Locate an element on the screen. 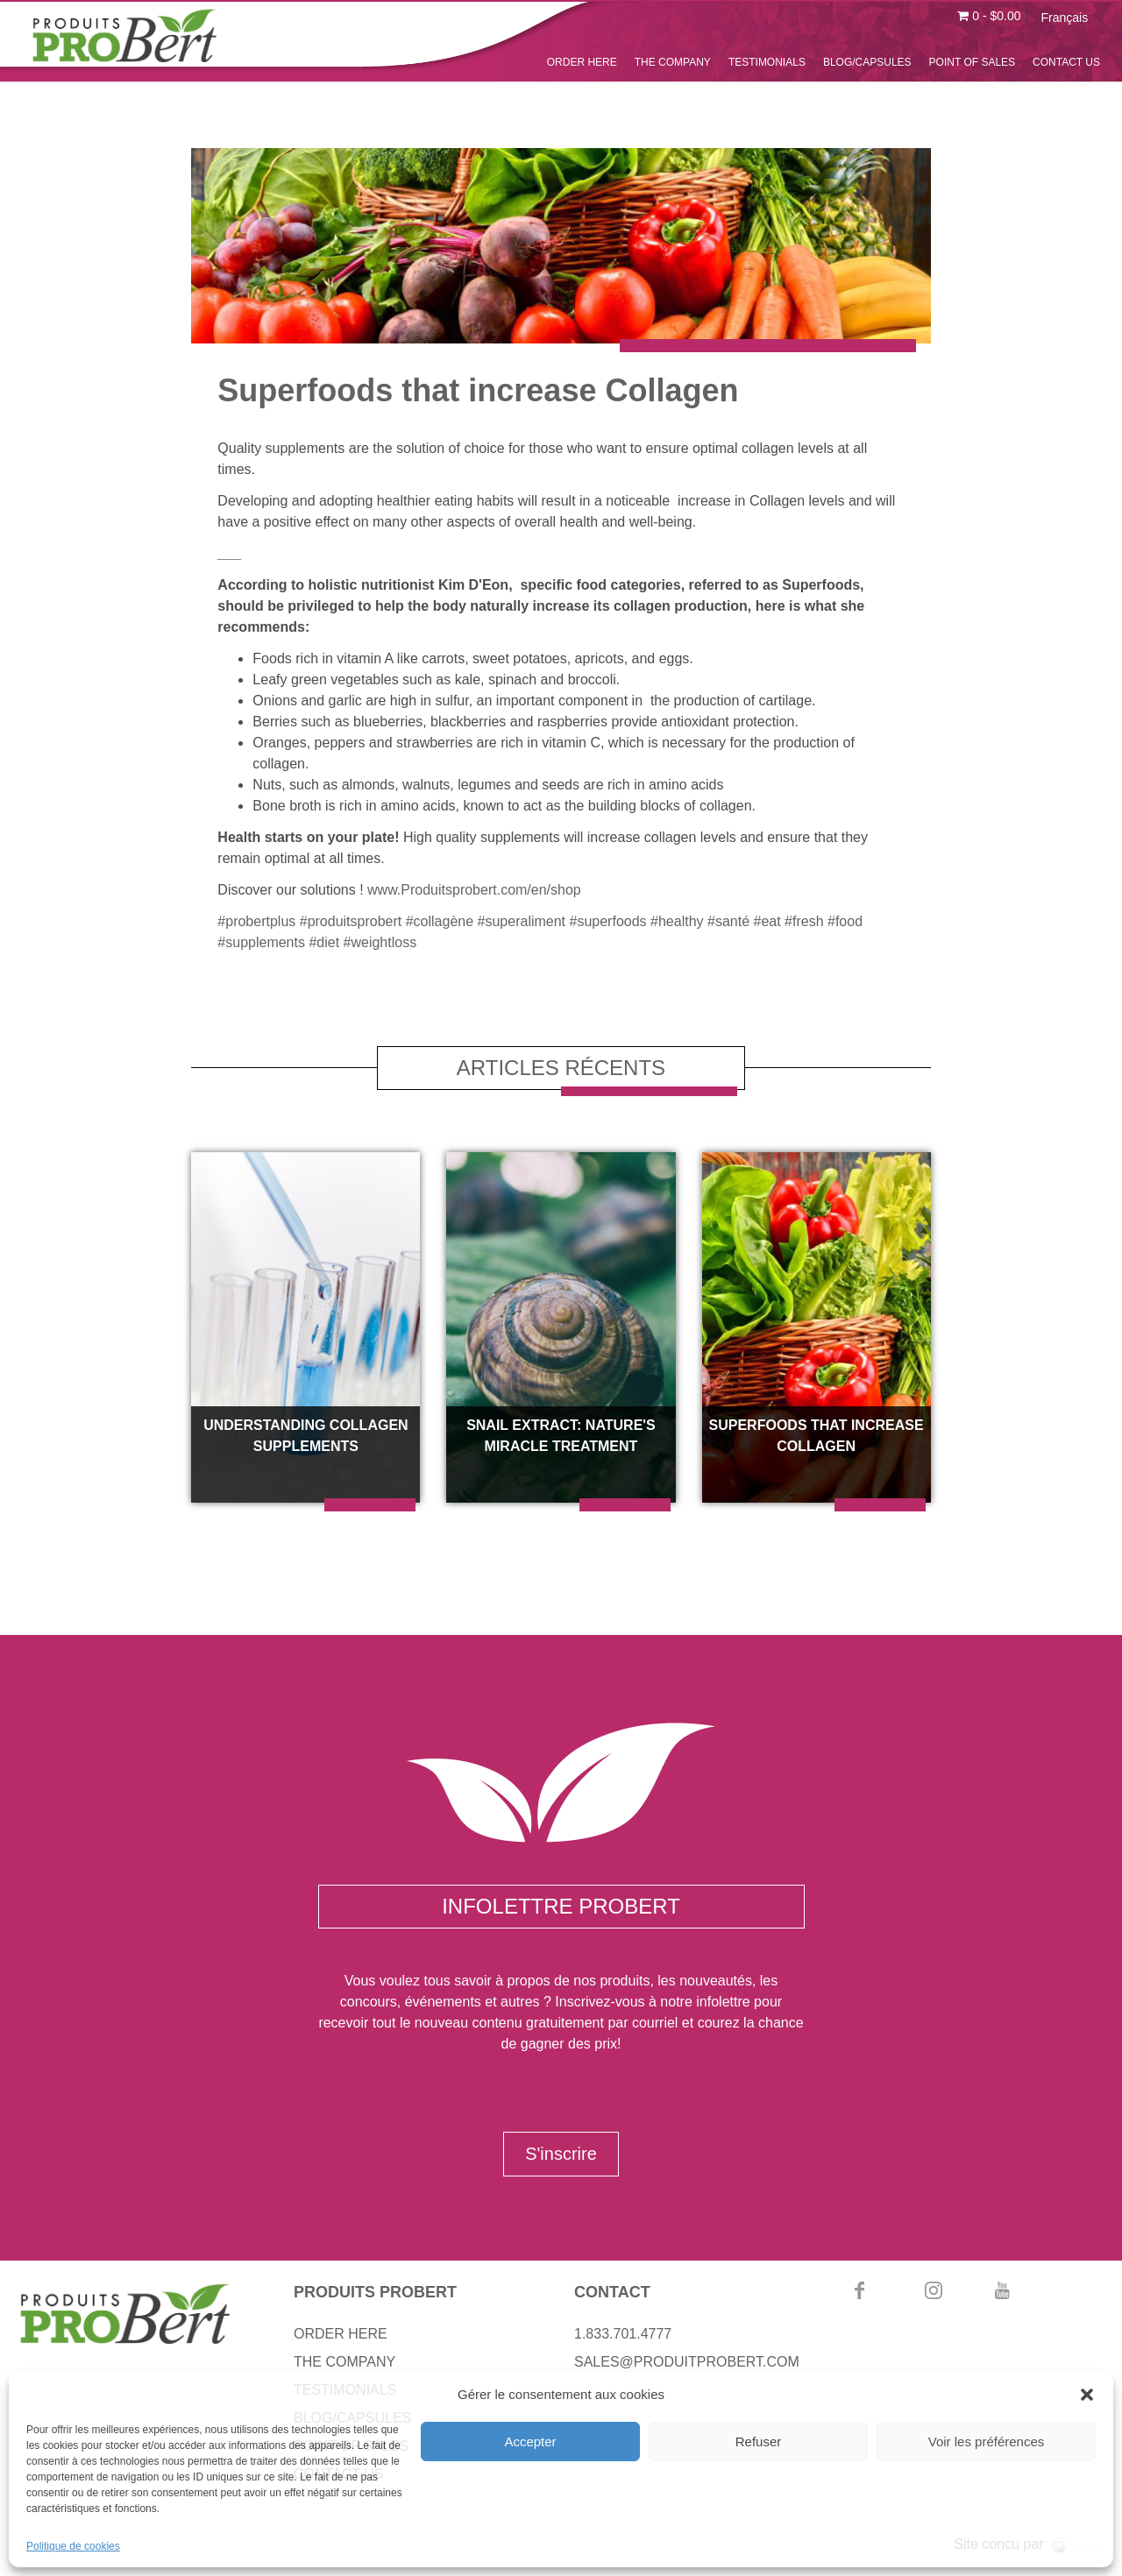 This screenshot has width=1122, height=2576. #healthy is located at coordinates (677, 921).